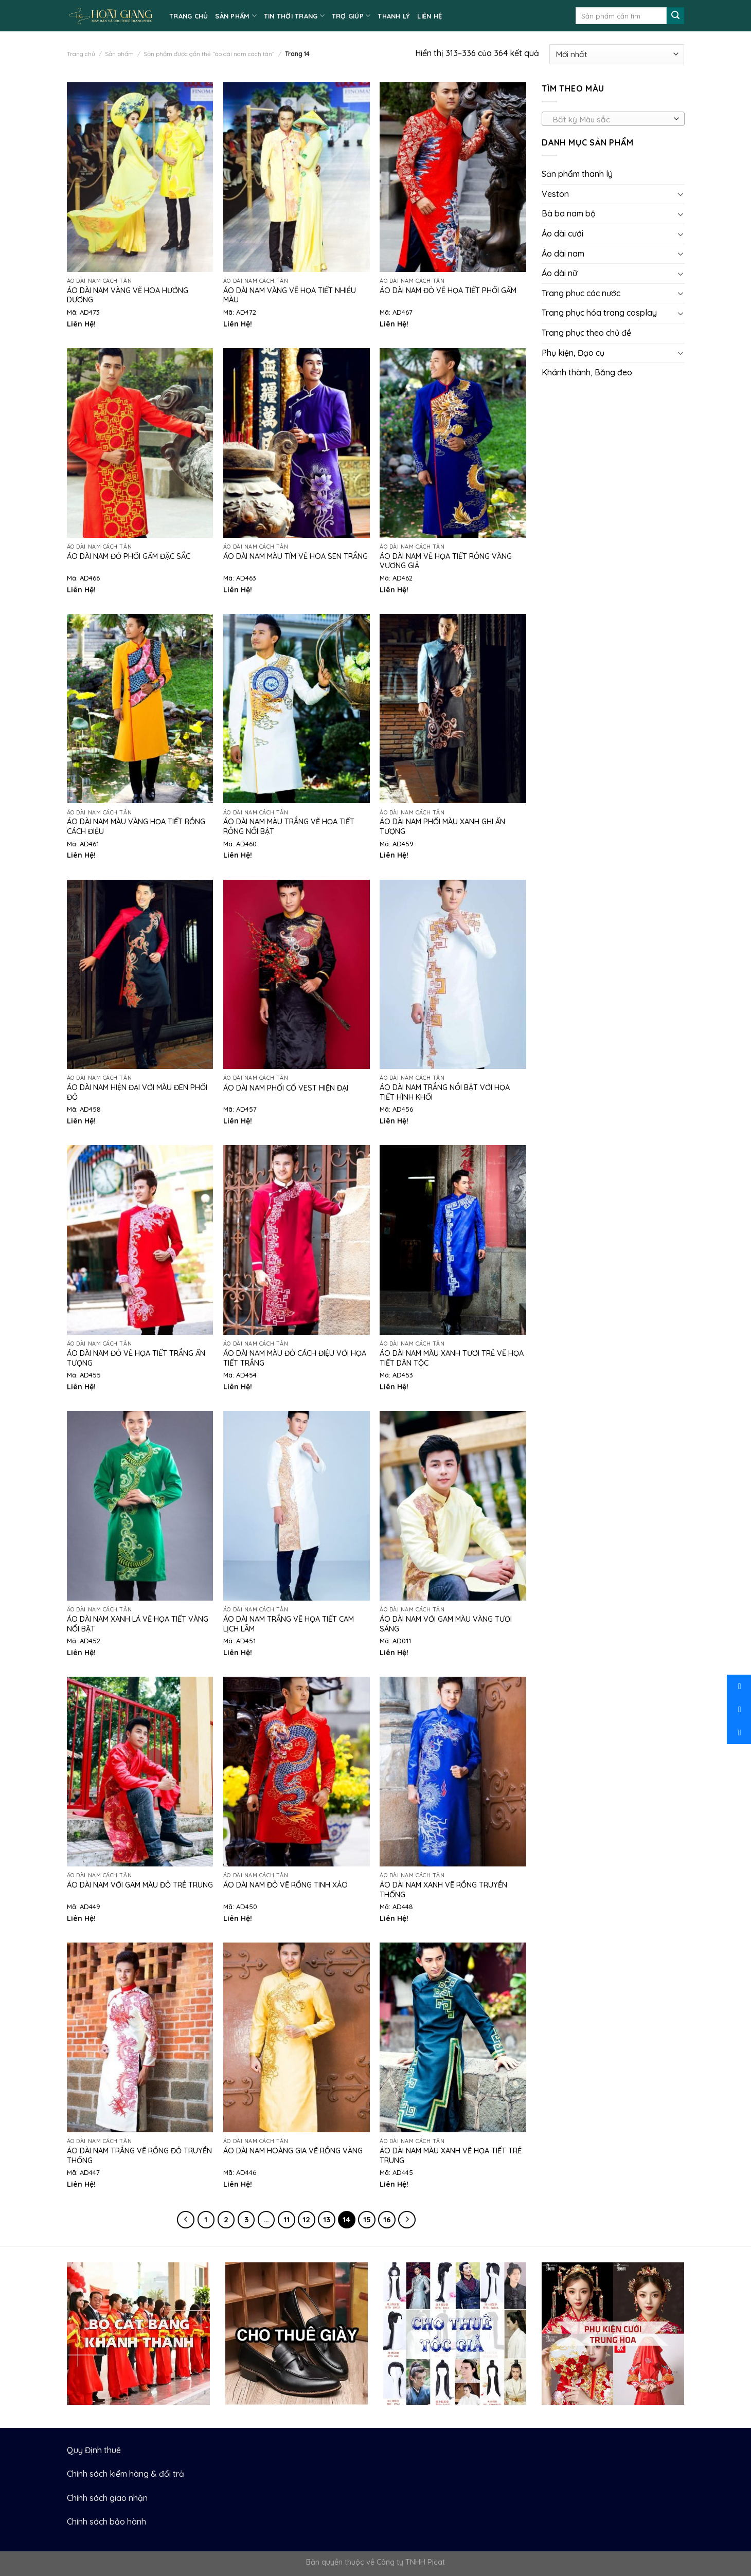  I want to click on Veston, so click(555, 194).